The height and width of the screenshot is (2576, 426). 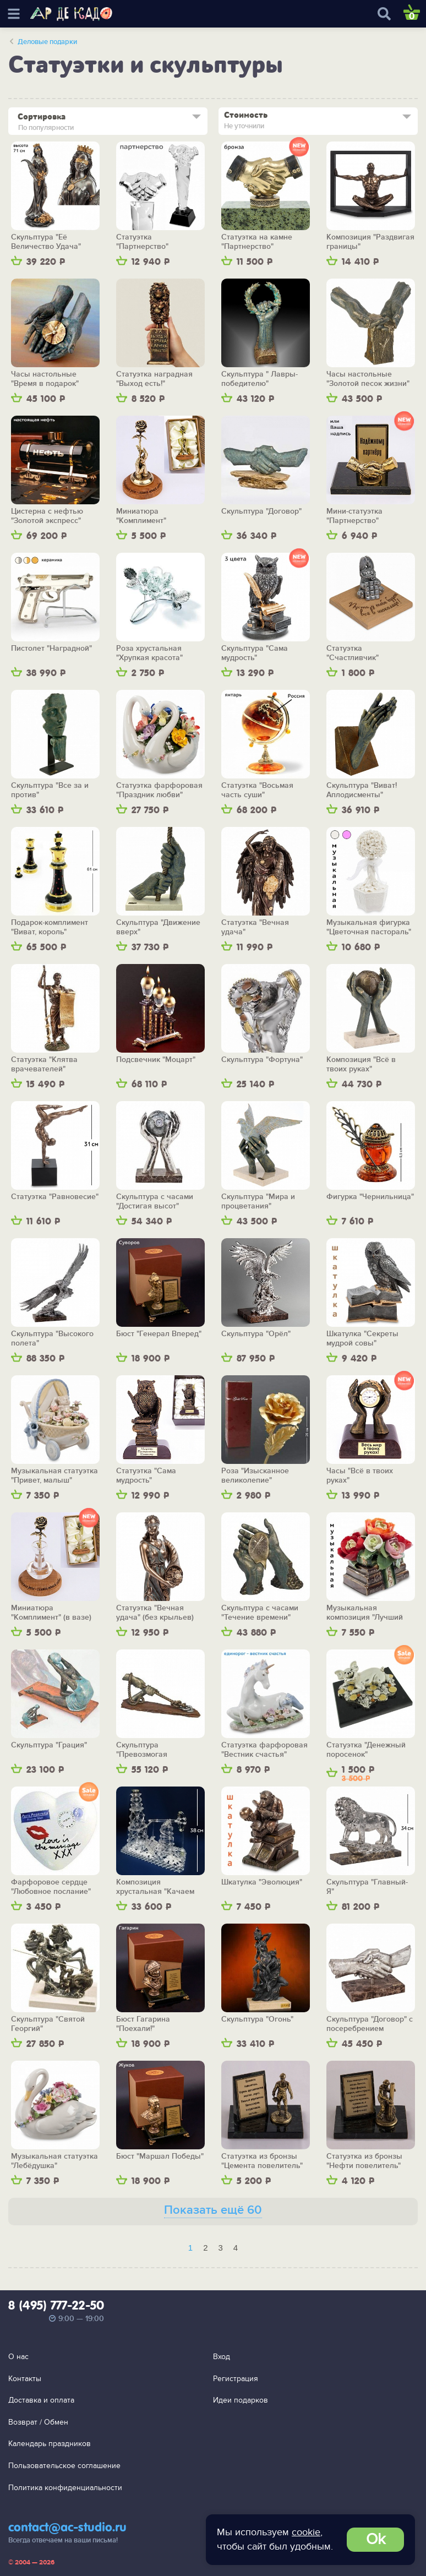 I want to click on Скульптура с часами "Течение времени", so click(x=259, y=1613).